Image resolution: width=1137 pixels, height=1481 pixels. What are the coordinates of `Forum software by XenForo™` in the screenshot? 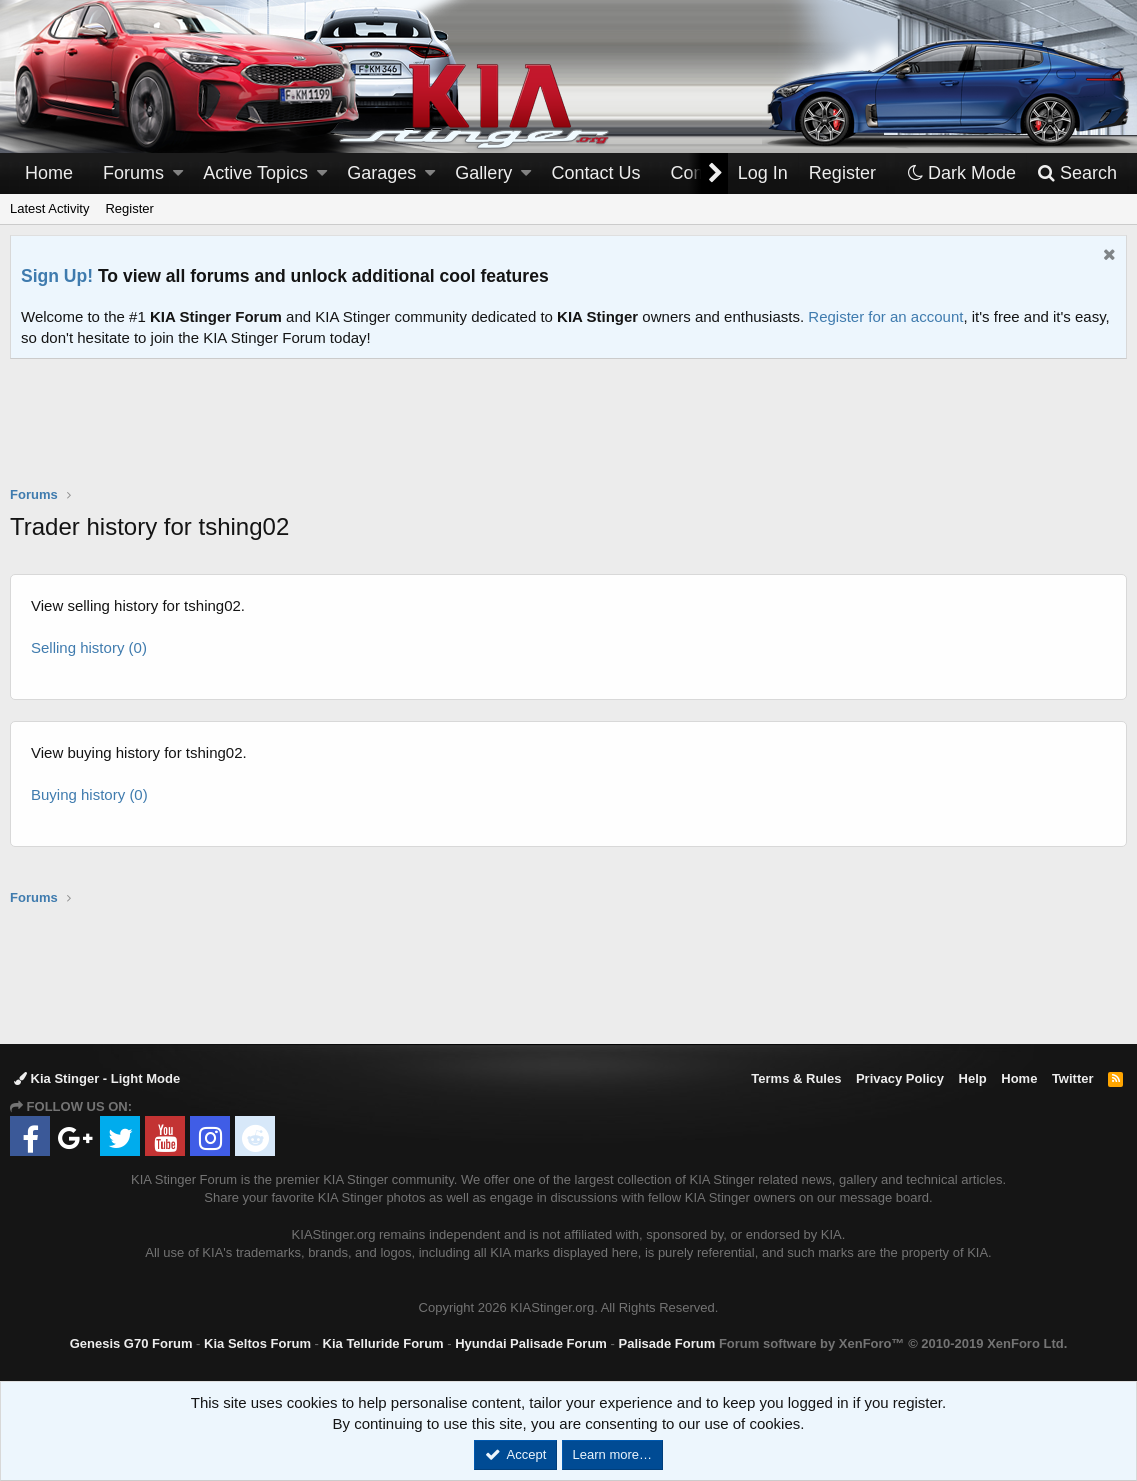 It's located at (893, 1343).